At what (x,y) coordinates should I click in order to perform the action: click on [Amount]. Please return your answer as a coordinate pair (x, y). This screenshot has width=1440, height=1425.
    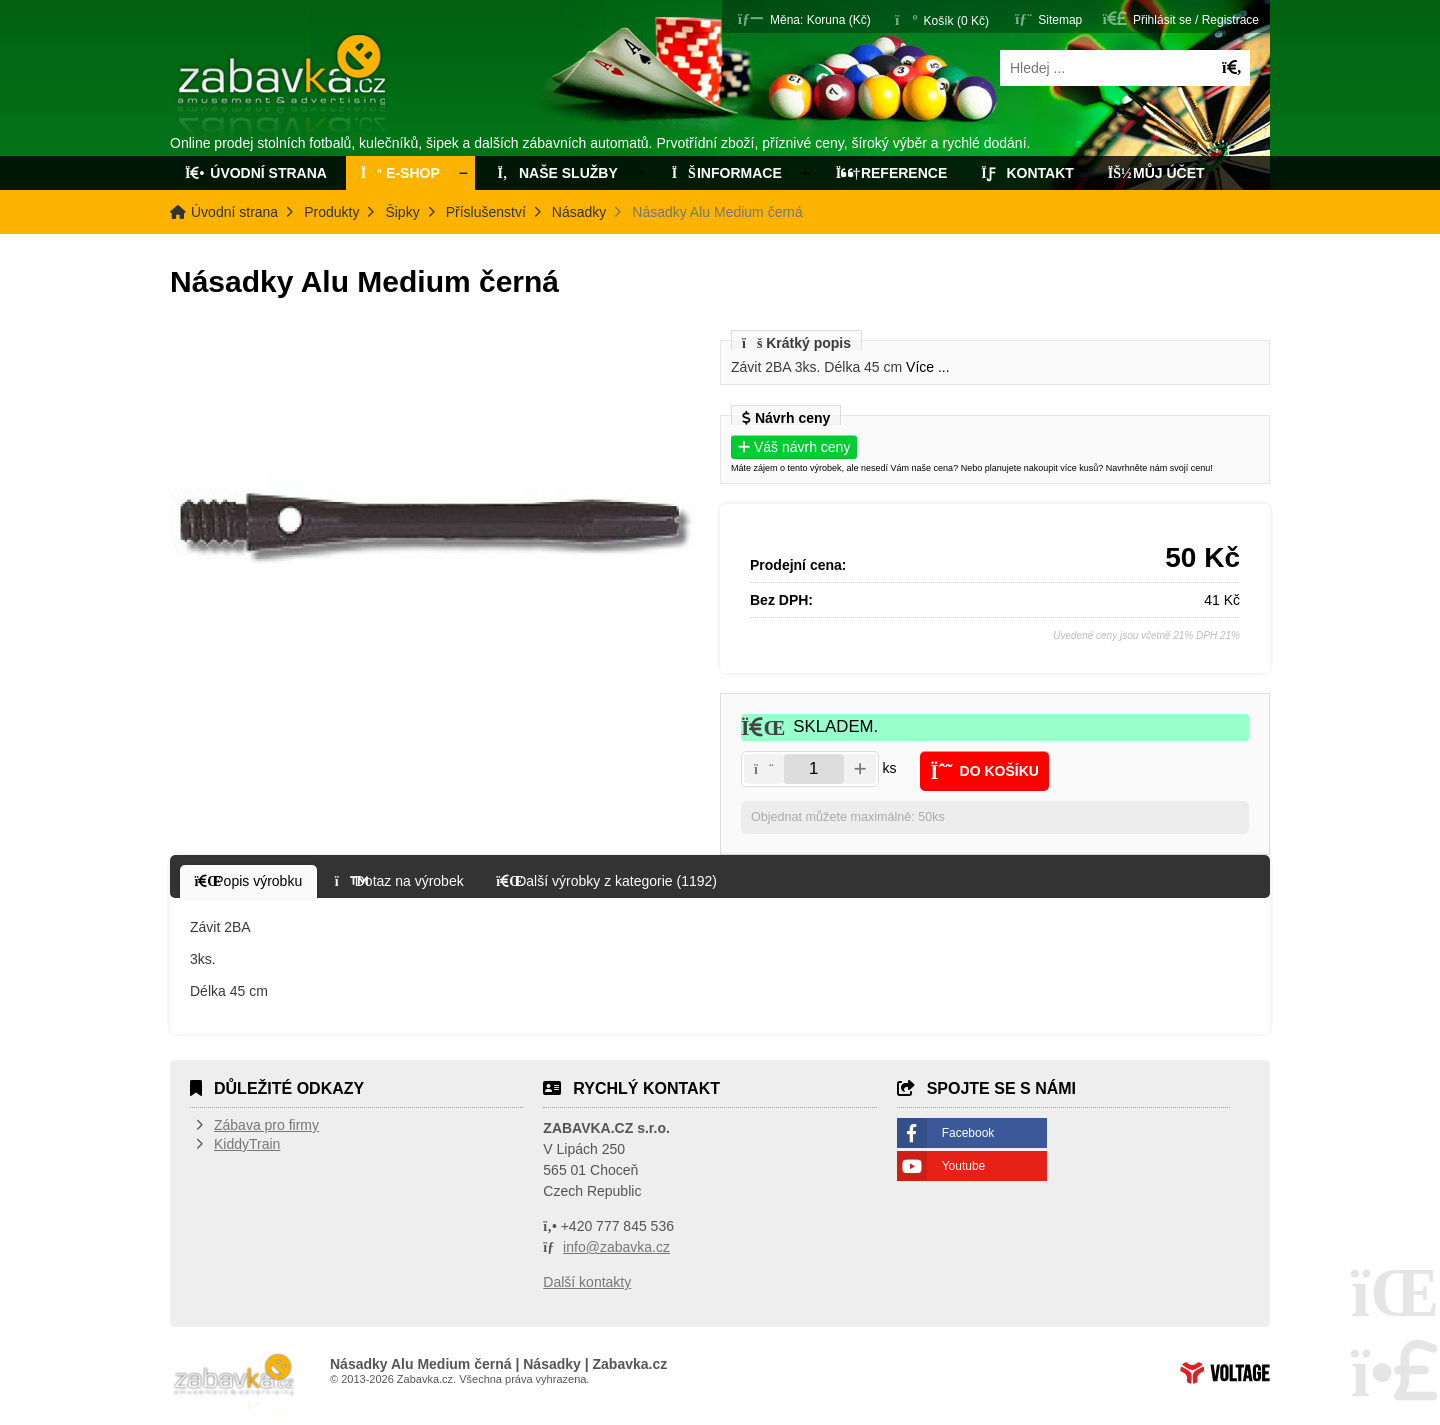
    Looking at the image, I should click on (814, 769).